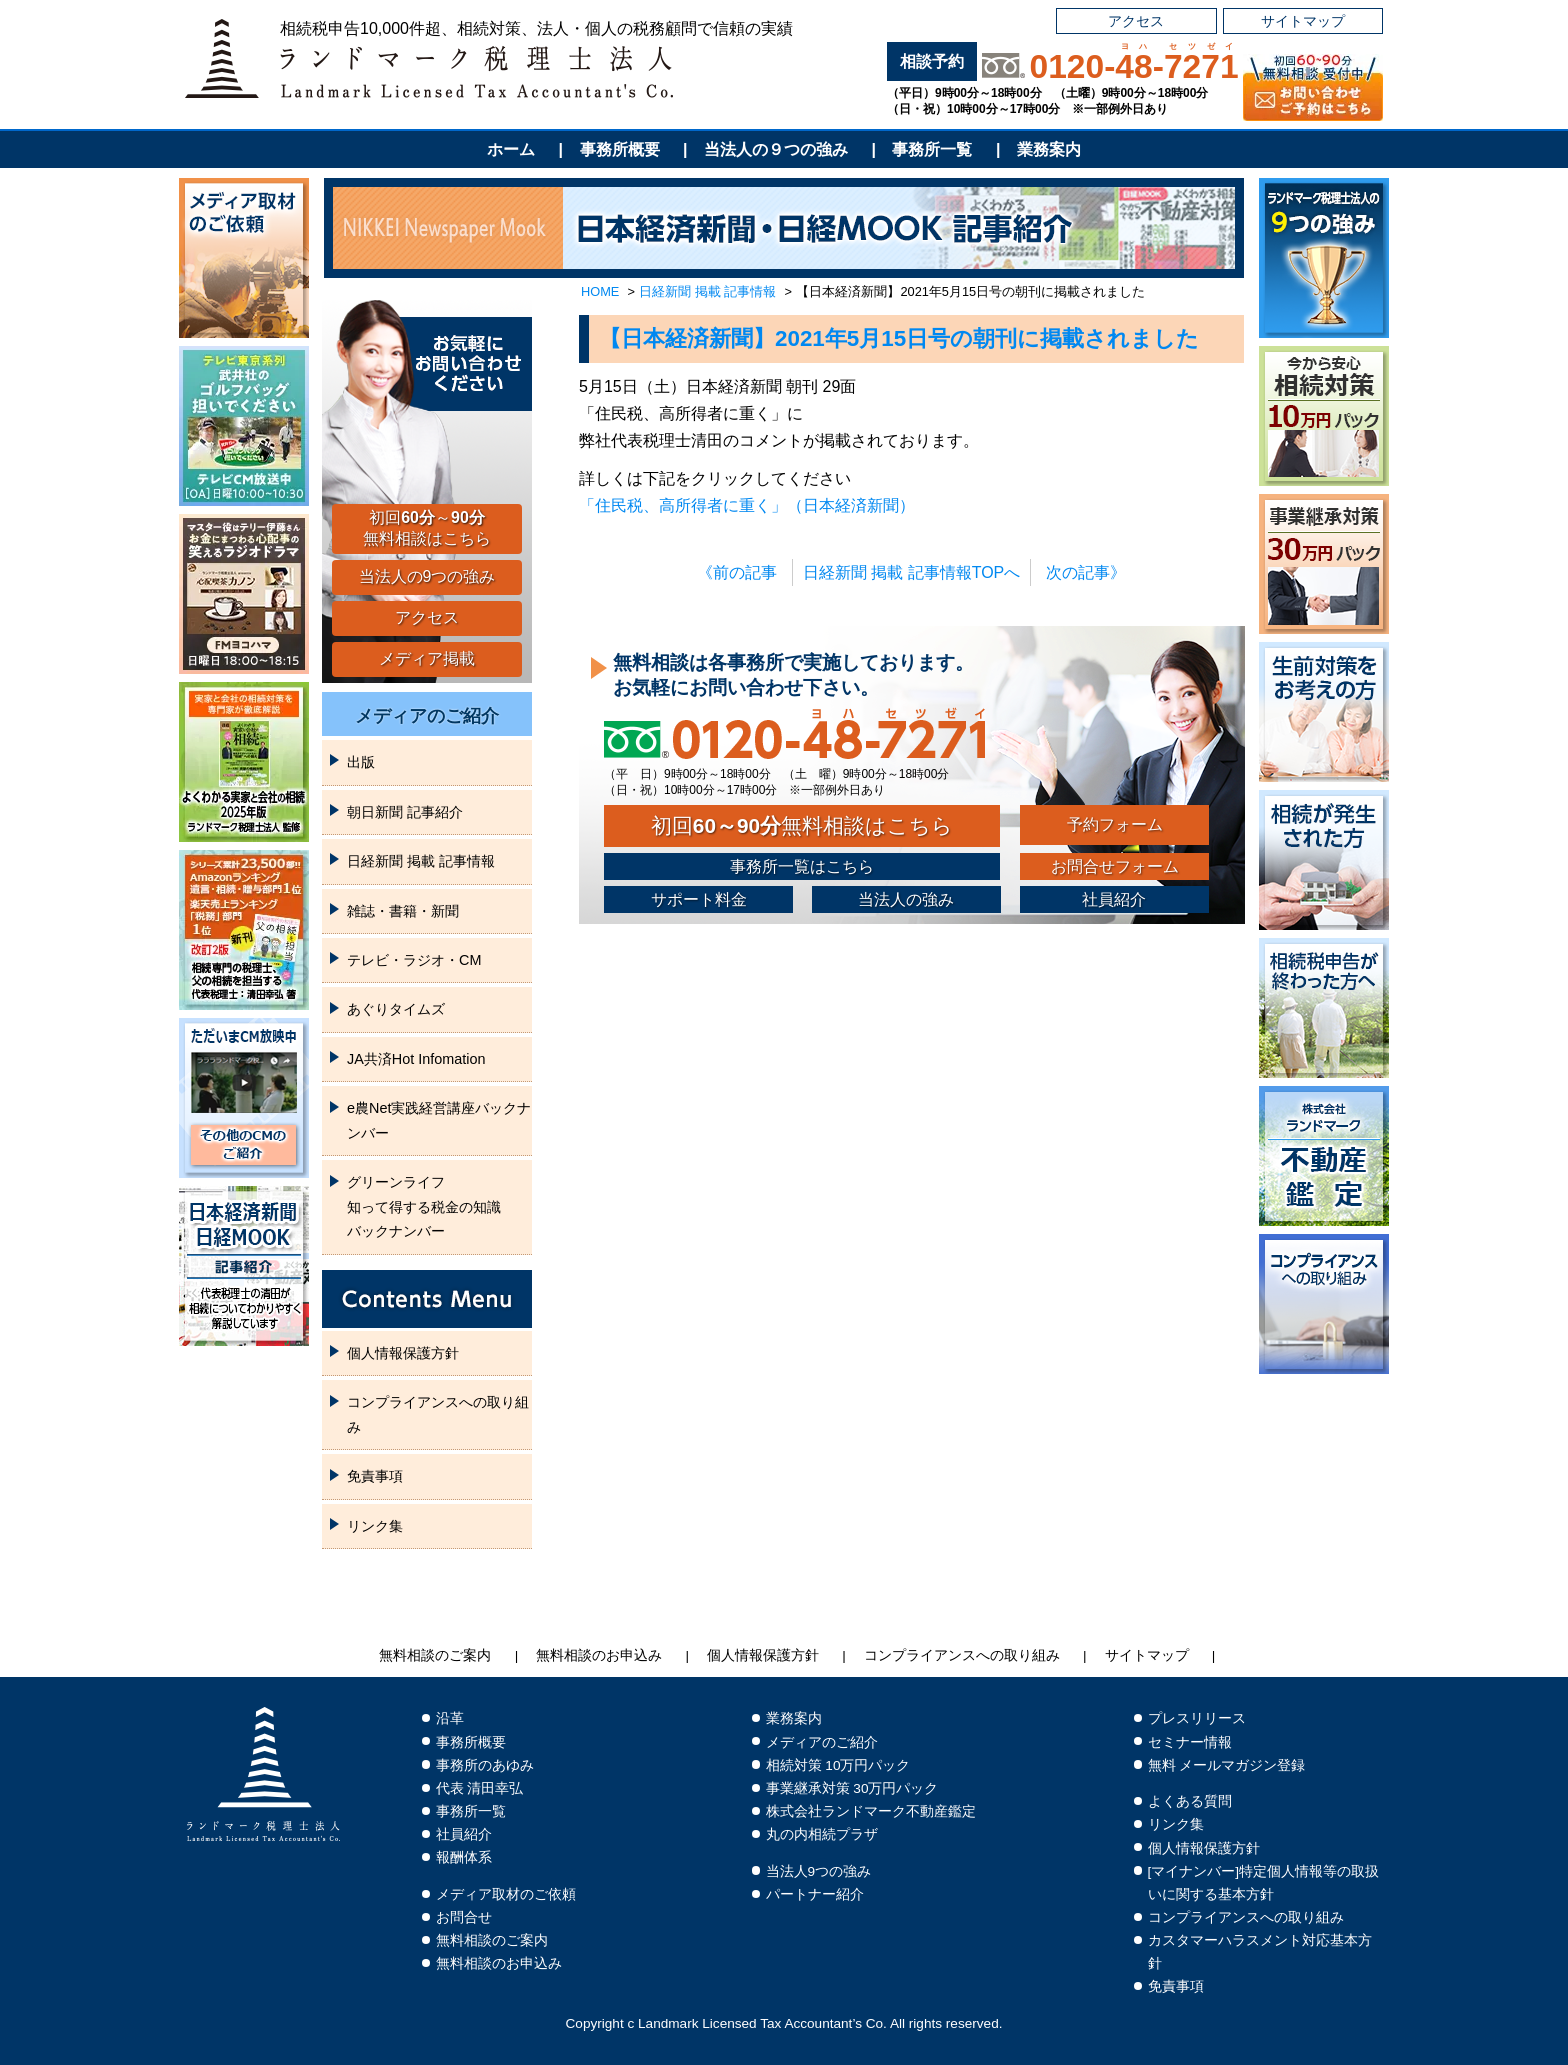 This screenshot has width=1568, height=2065. What do you see at coordinates (815, 1894) in the screenshot?
I see `パートナー紹介` at bounding box center [815, 1894].